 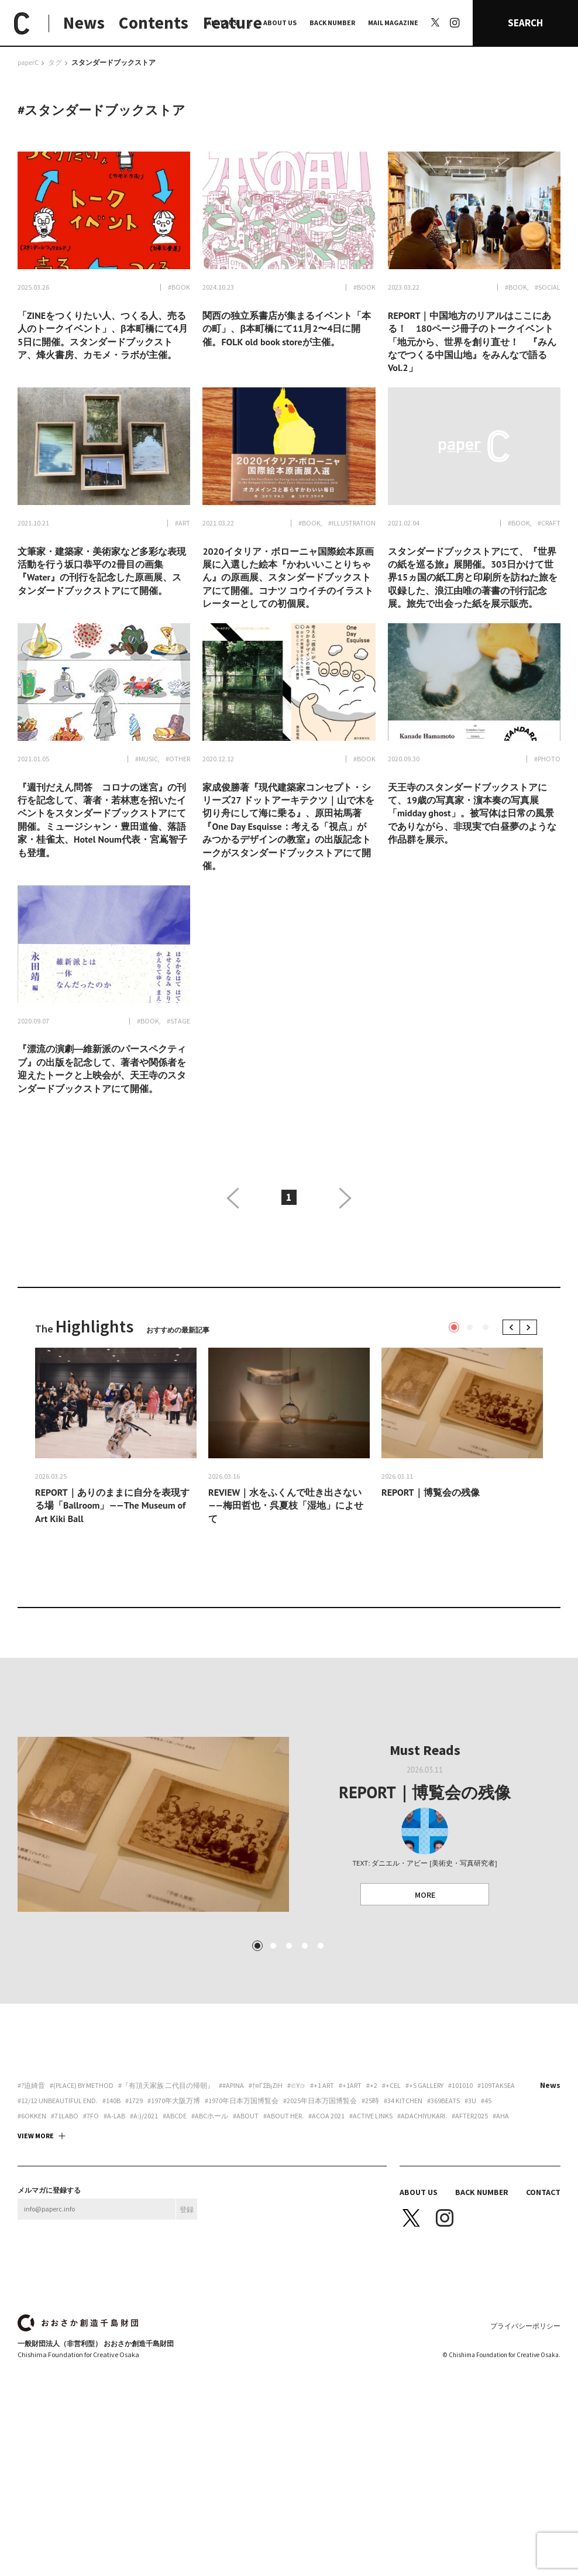 I want to click on #『有頂天家族 二代目の帰朝』, so click(x=166, y=2182).